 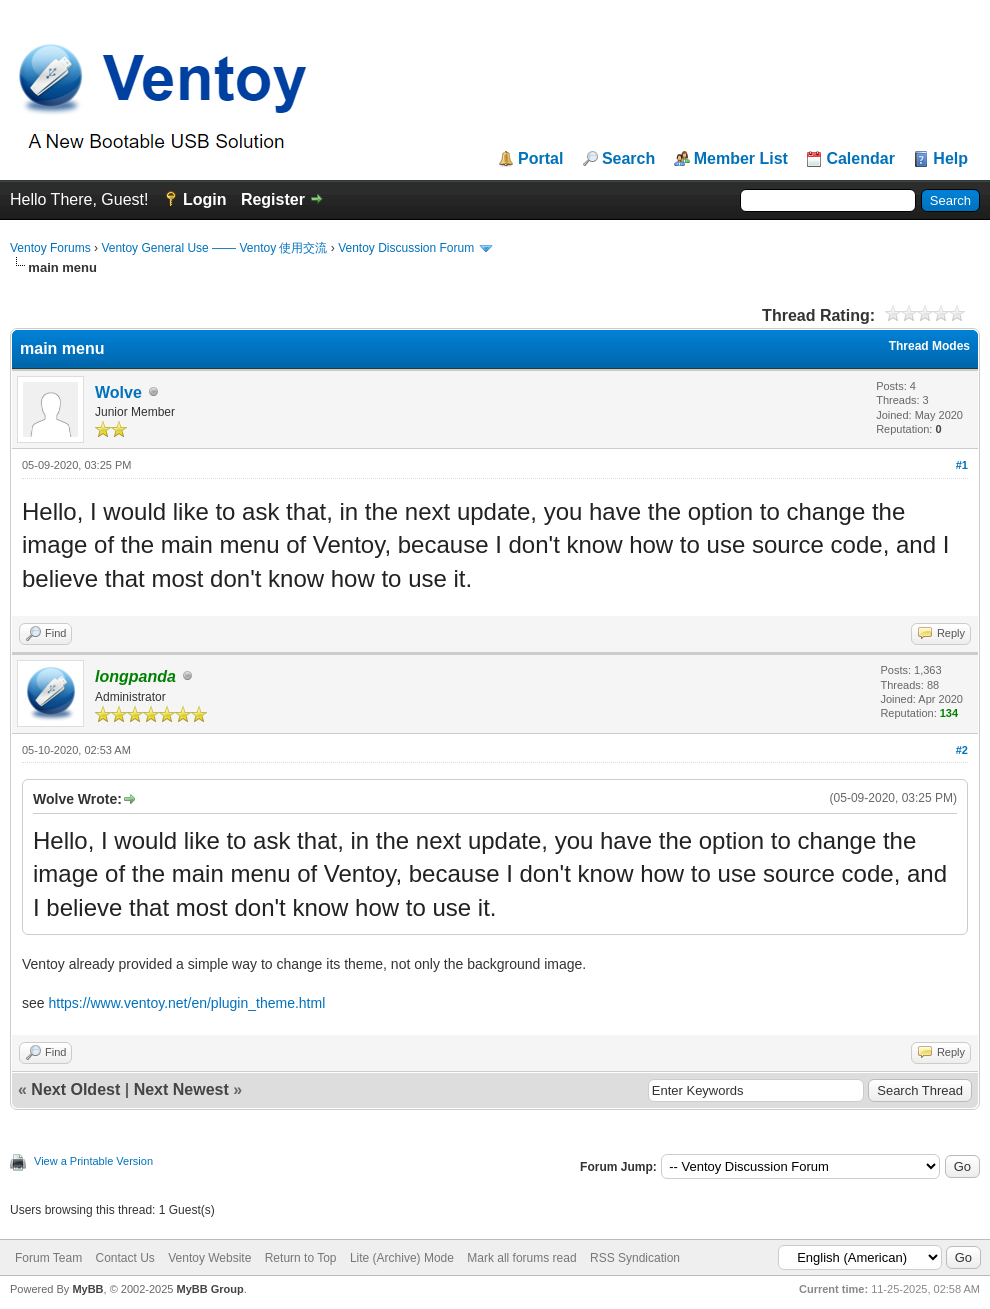 I want to click on Help, so click(x=950, y=159).